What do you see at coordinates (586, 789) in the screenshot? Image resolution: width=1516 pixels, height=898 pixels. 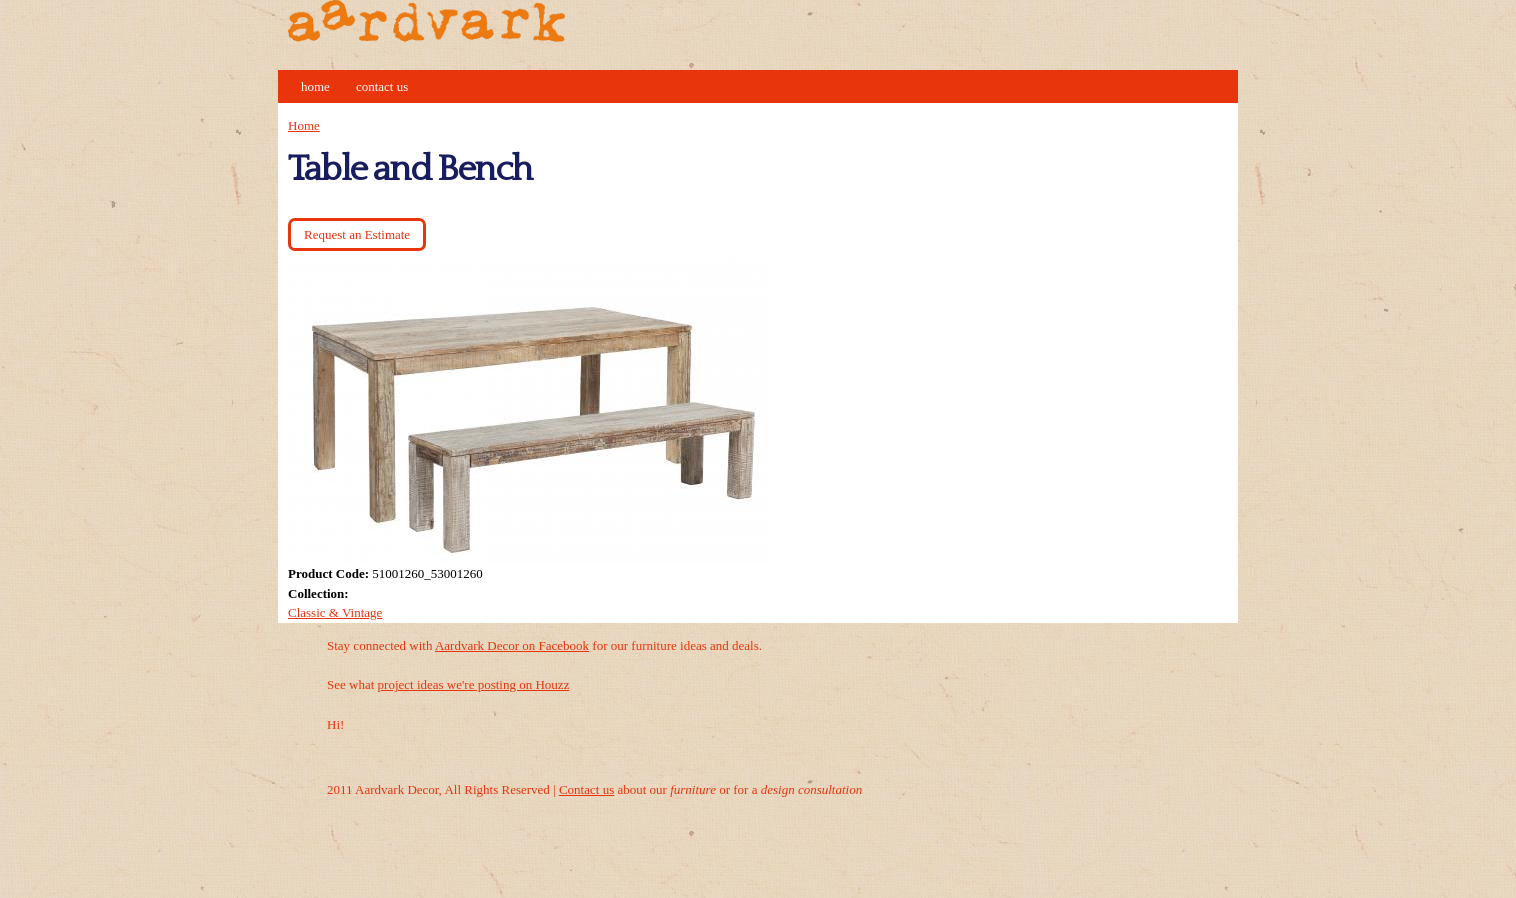 I see `Contact us` at bounding box center [586, 789].